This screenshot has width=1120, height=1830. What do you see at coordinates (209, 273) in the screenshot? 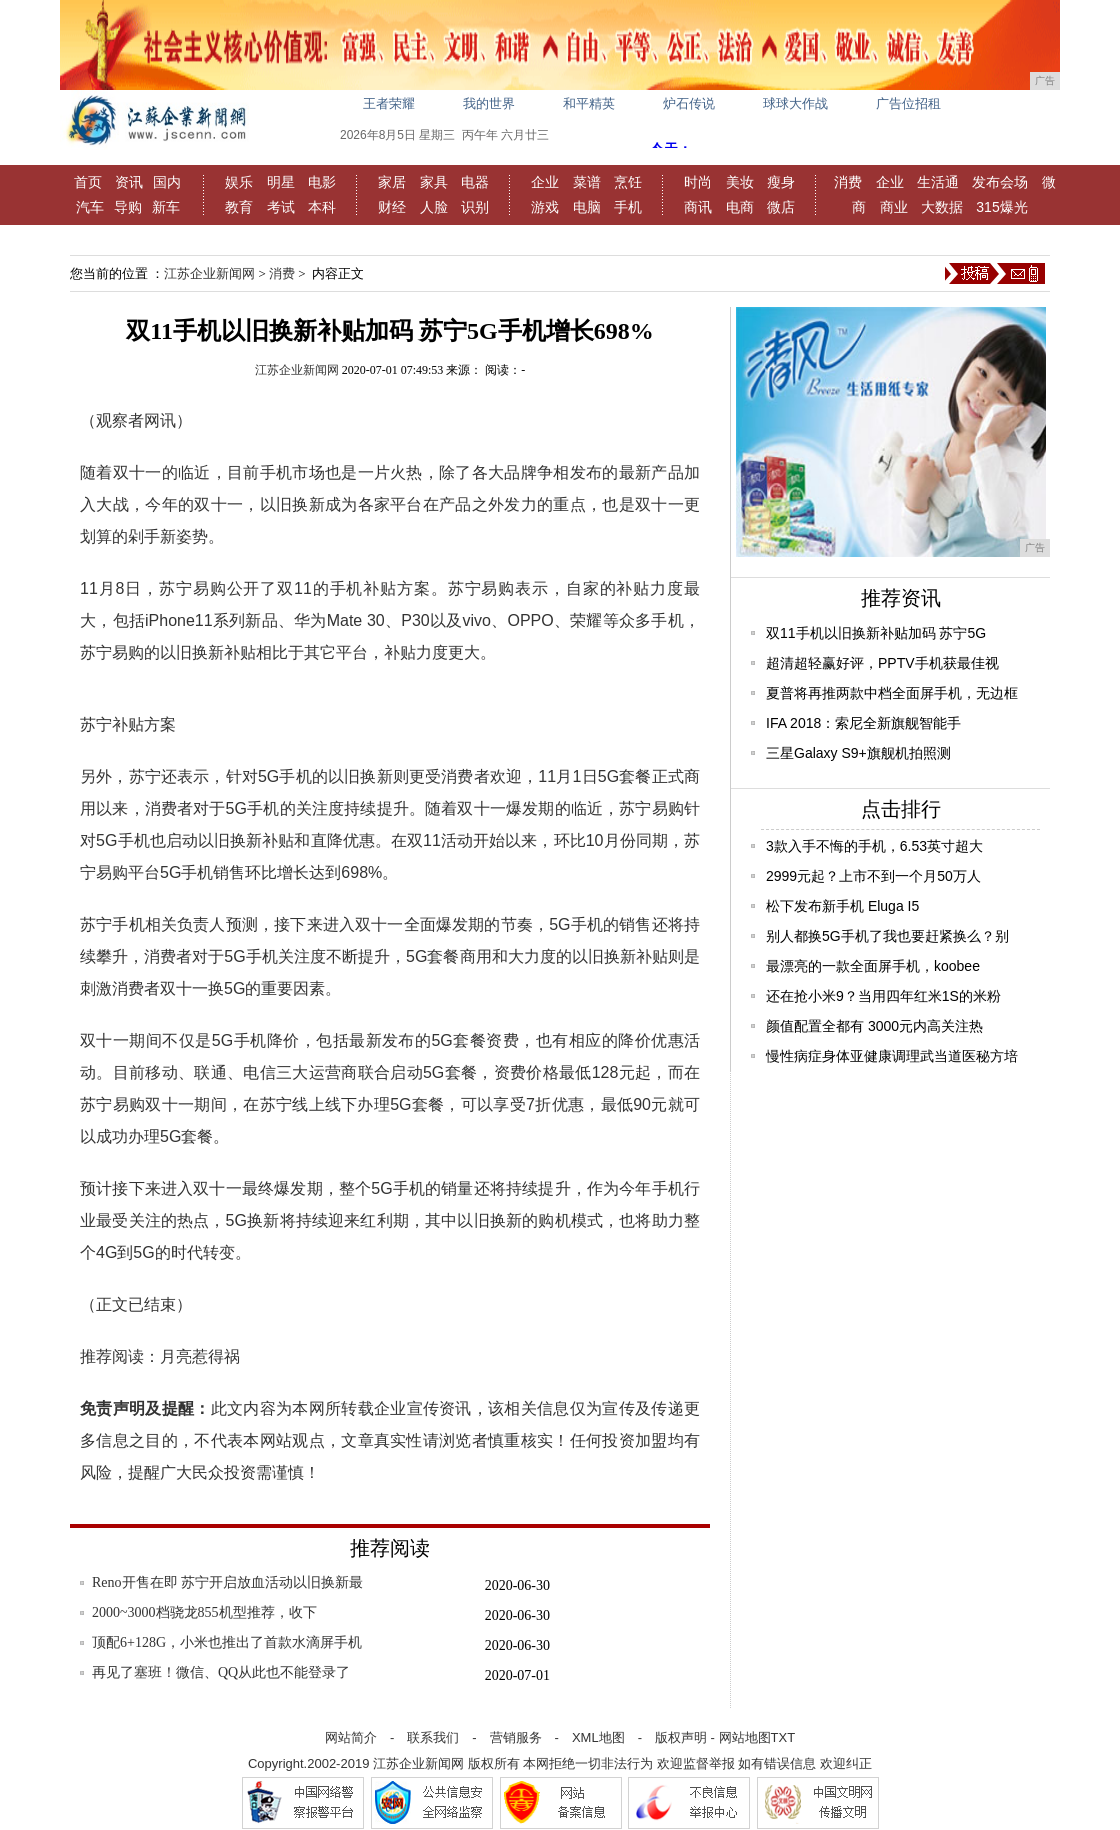
I see `江苏企业新闻网` at bounding box center [209, 273].